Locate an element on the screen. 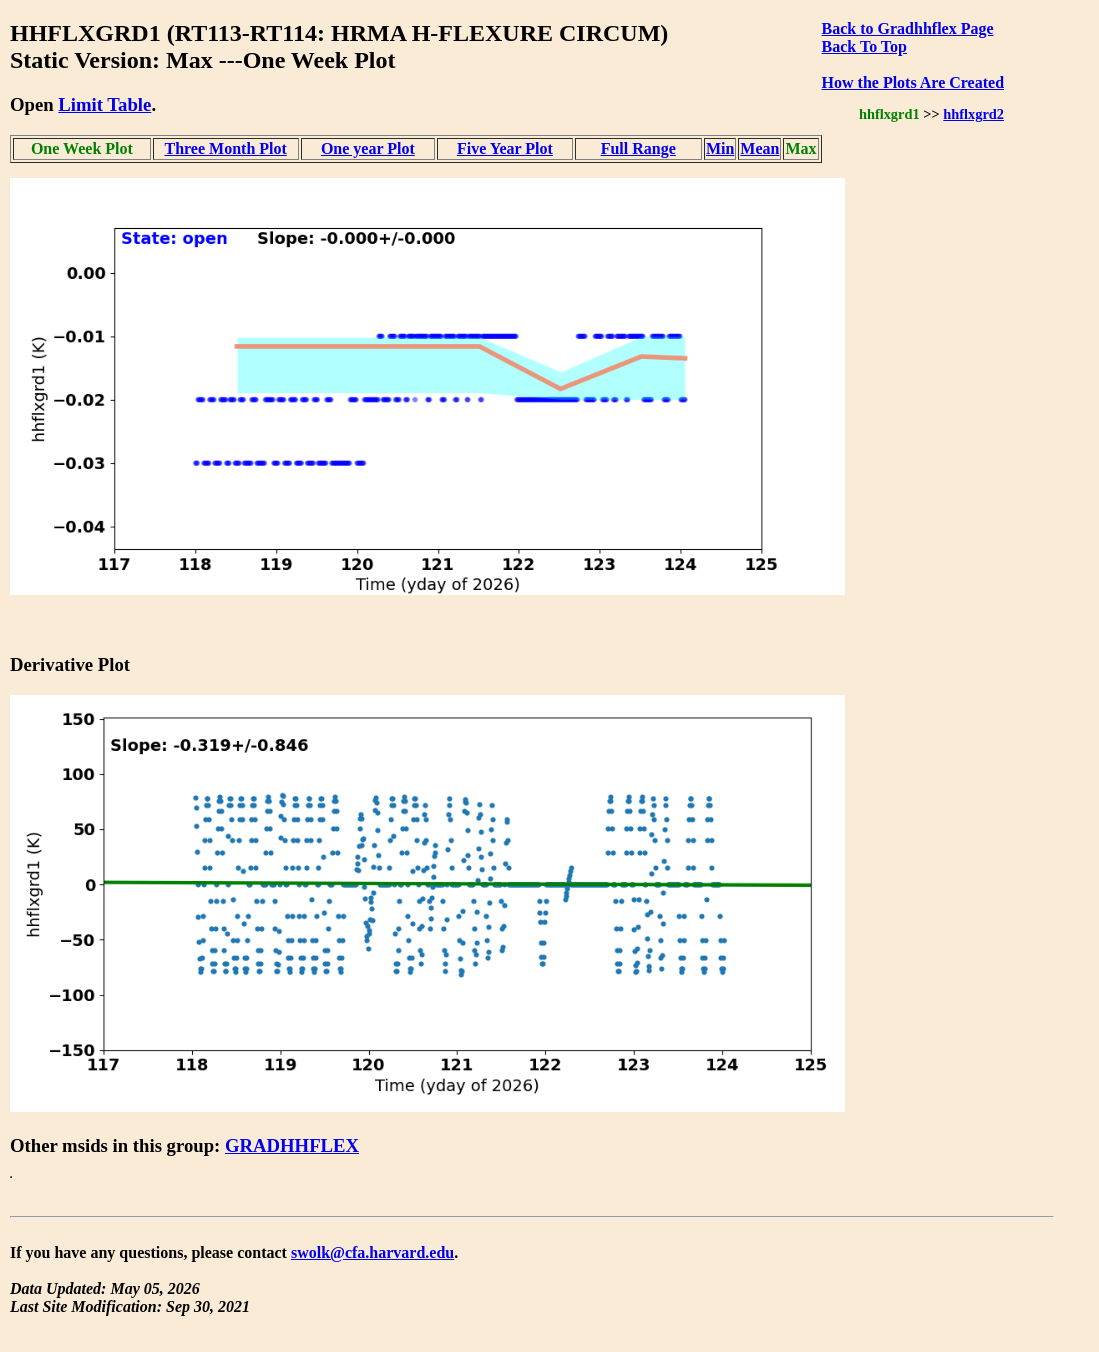 Image resolution: width=1099 pixels, height=1352 pixels. GRADHHFLEX is located at coordinates (292, 1145).